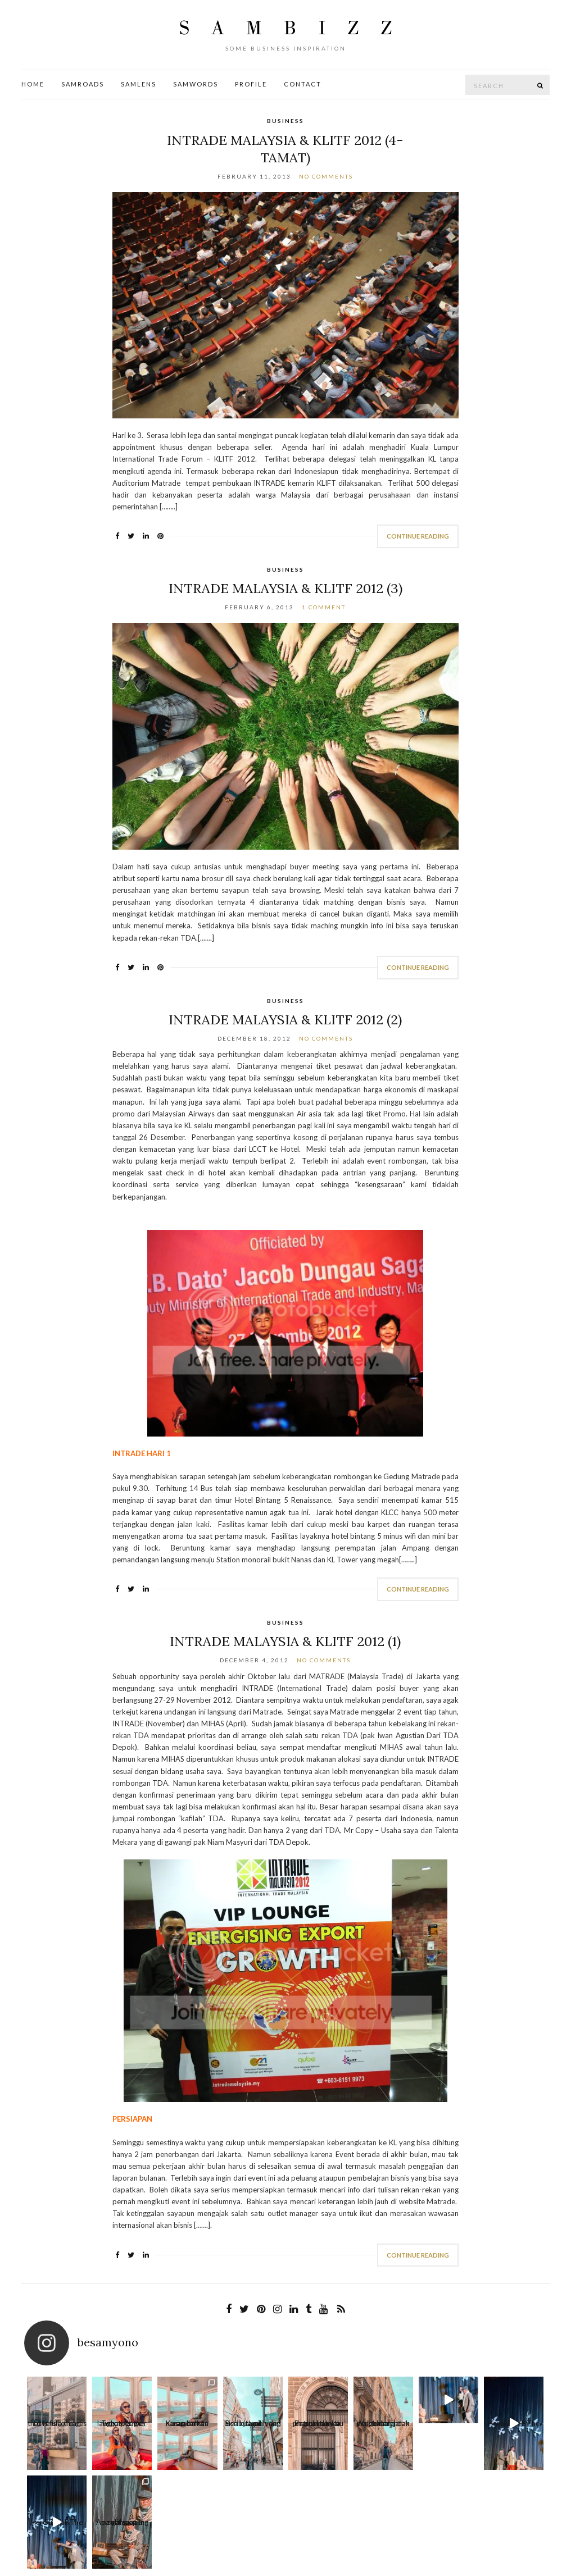 Image resolution: width=571 pixels, height=2576 pixels. I want to click on INTRADE Malaysia & KLITF 2012 (1), so click(285, 1641).